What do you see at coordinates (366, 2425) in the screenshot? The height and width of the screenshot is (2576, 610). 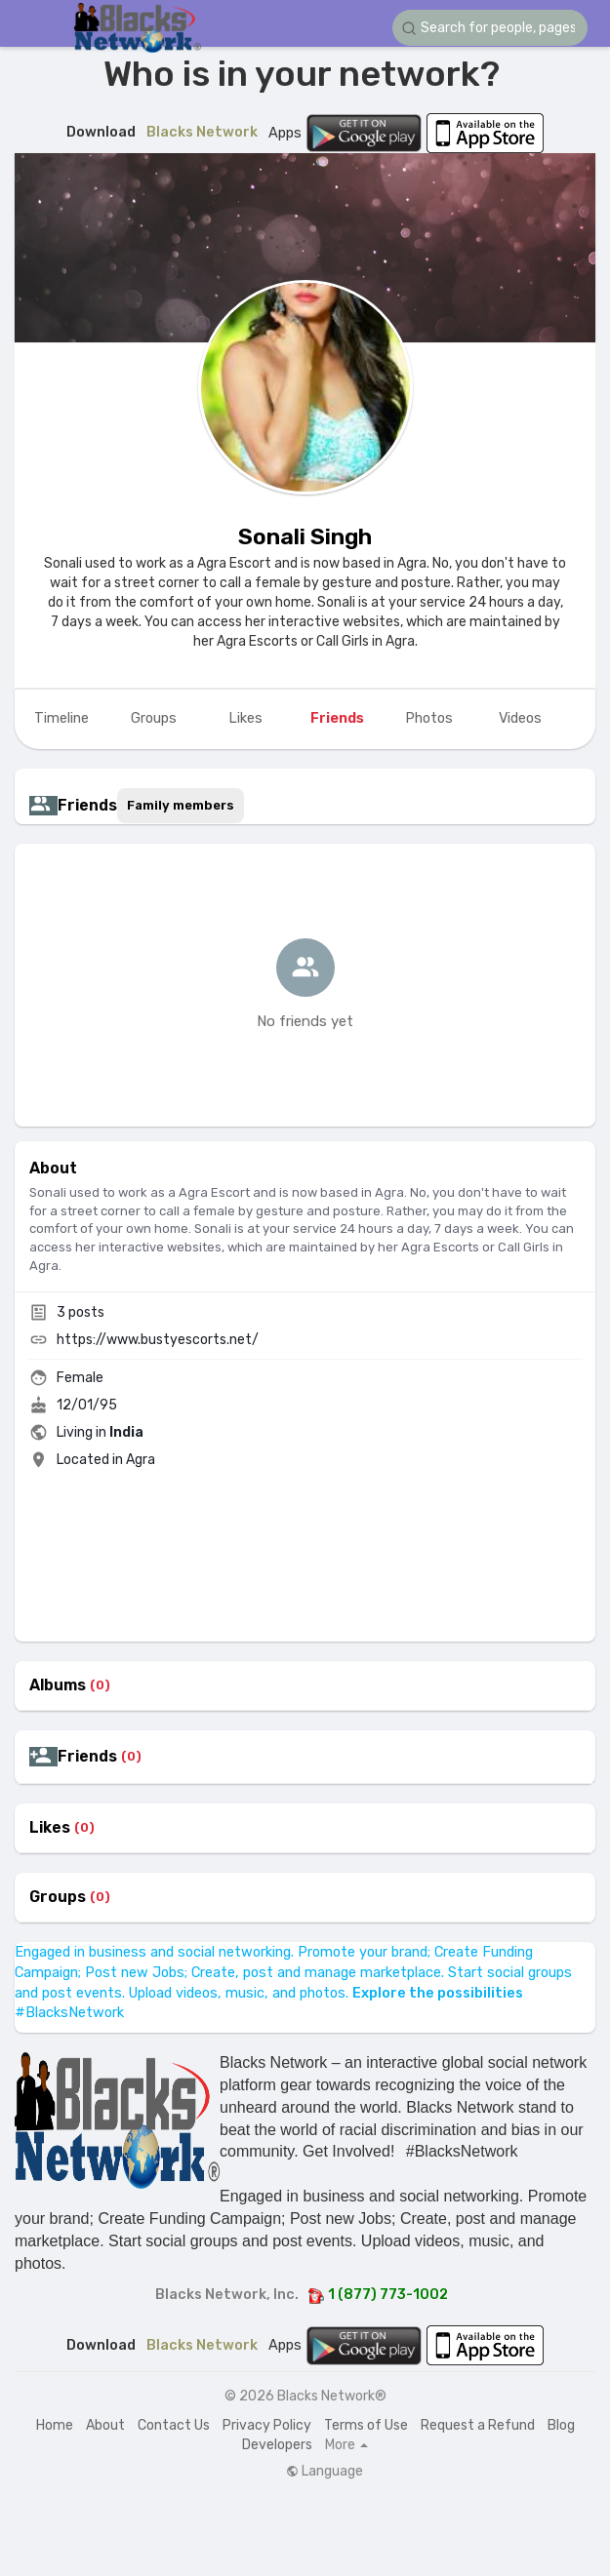 I see `Terms of Use` at bounding box center [366, 2425].